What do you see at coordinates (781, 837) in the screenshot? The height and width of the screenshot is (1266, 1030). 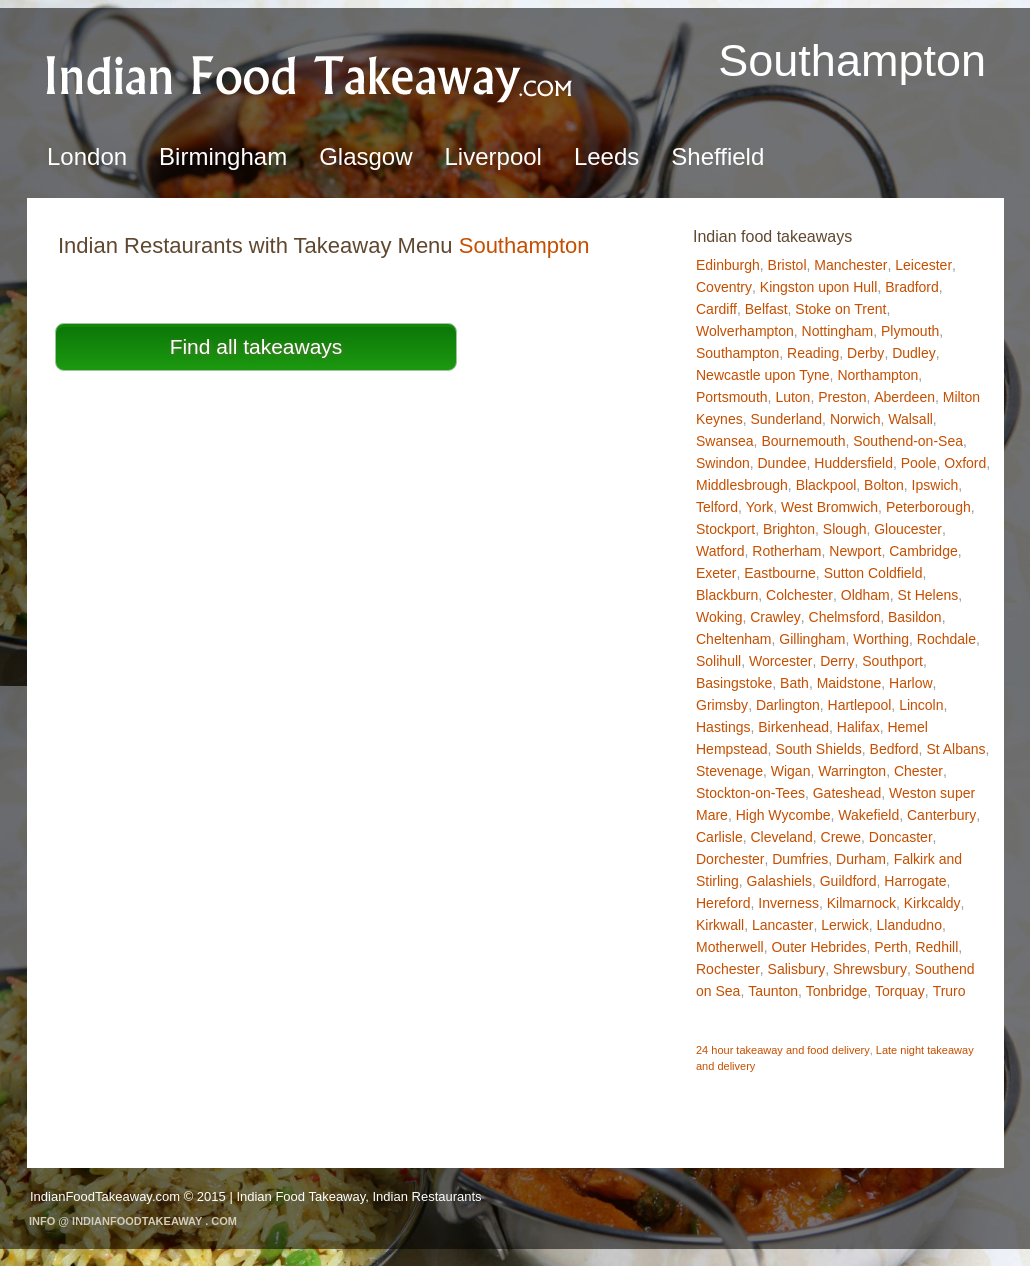 I see `Cleveland` at bounding box center [781, 837].